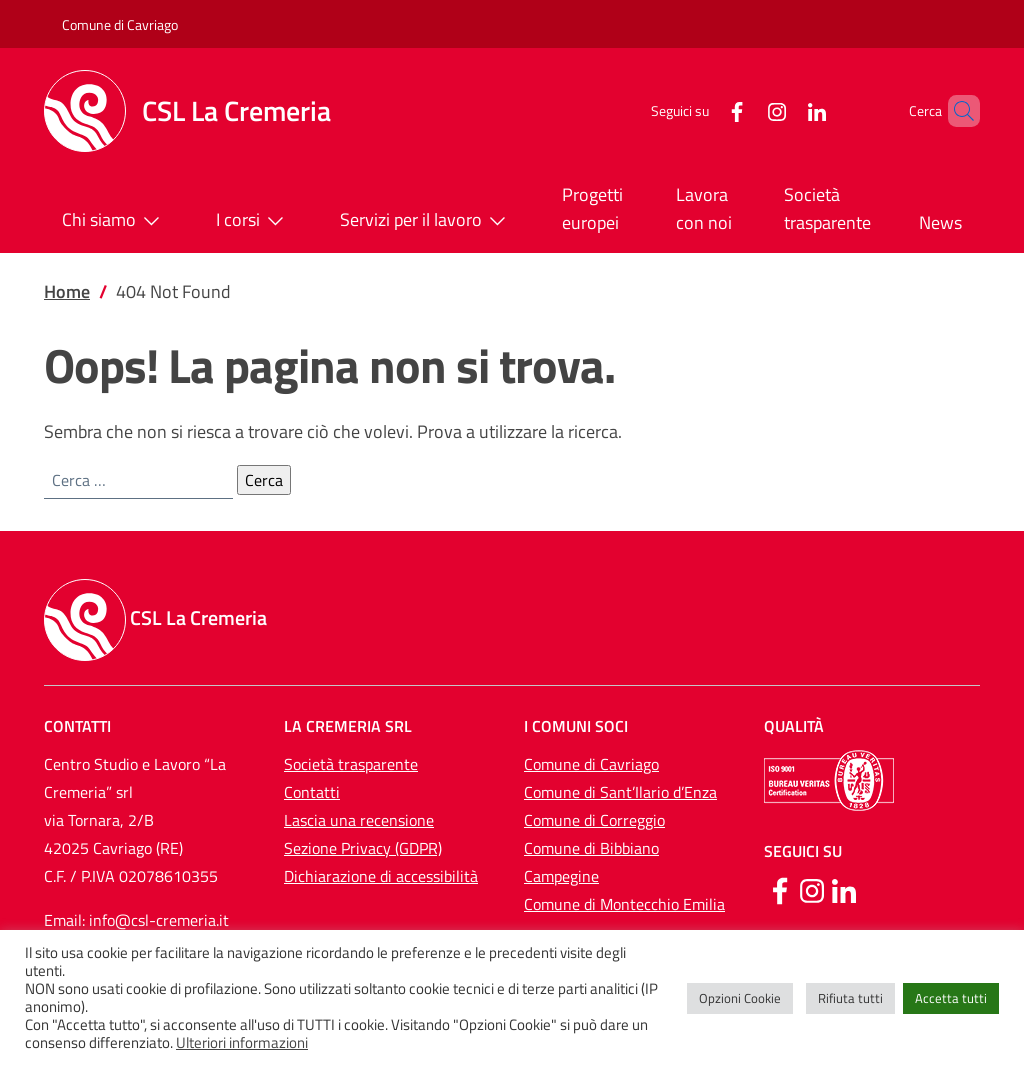 This screenshot has width=1024, height=1066. I want to click on Accetta tutti [button], so click(951, 998).